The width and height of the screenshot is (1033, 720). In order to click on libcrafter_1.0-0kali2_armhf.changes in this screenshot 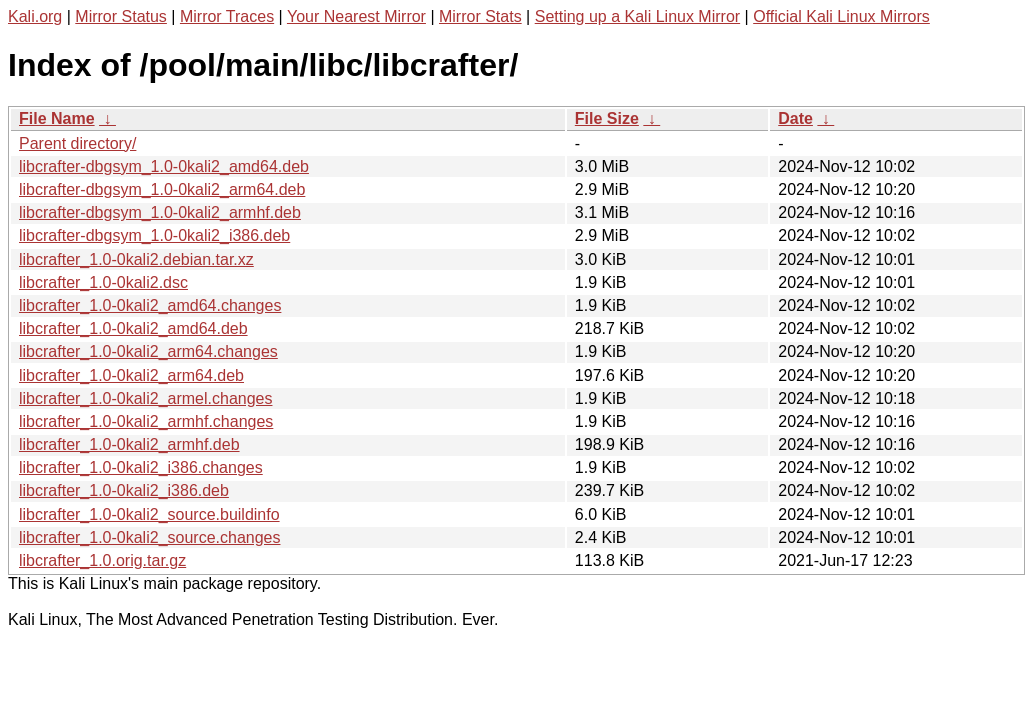, I will do `click(146, 421)`.